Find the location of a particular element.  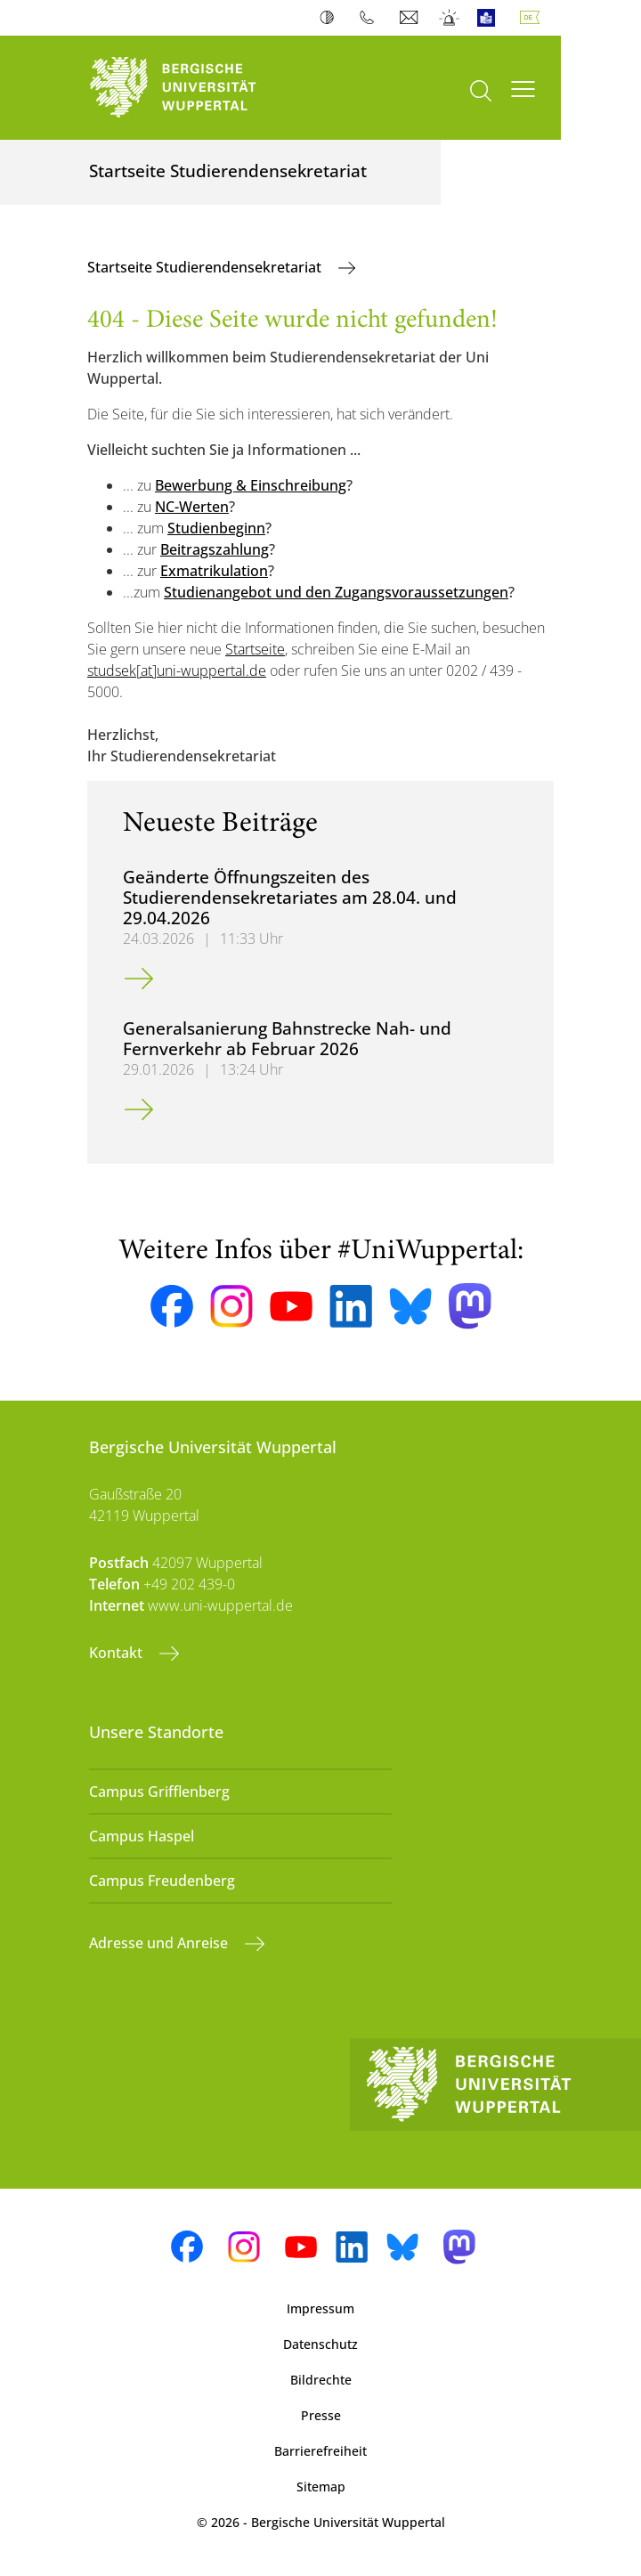

Impressum is located at coordinates (320, 2308).